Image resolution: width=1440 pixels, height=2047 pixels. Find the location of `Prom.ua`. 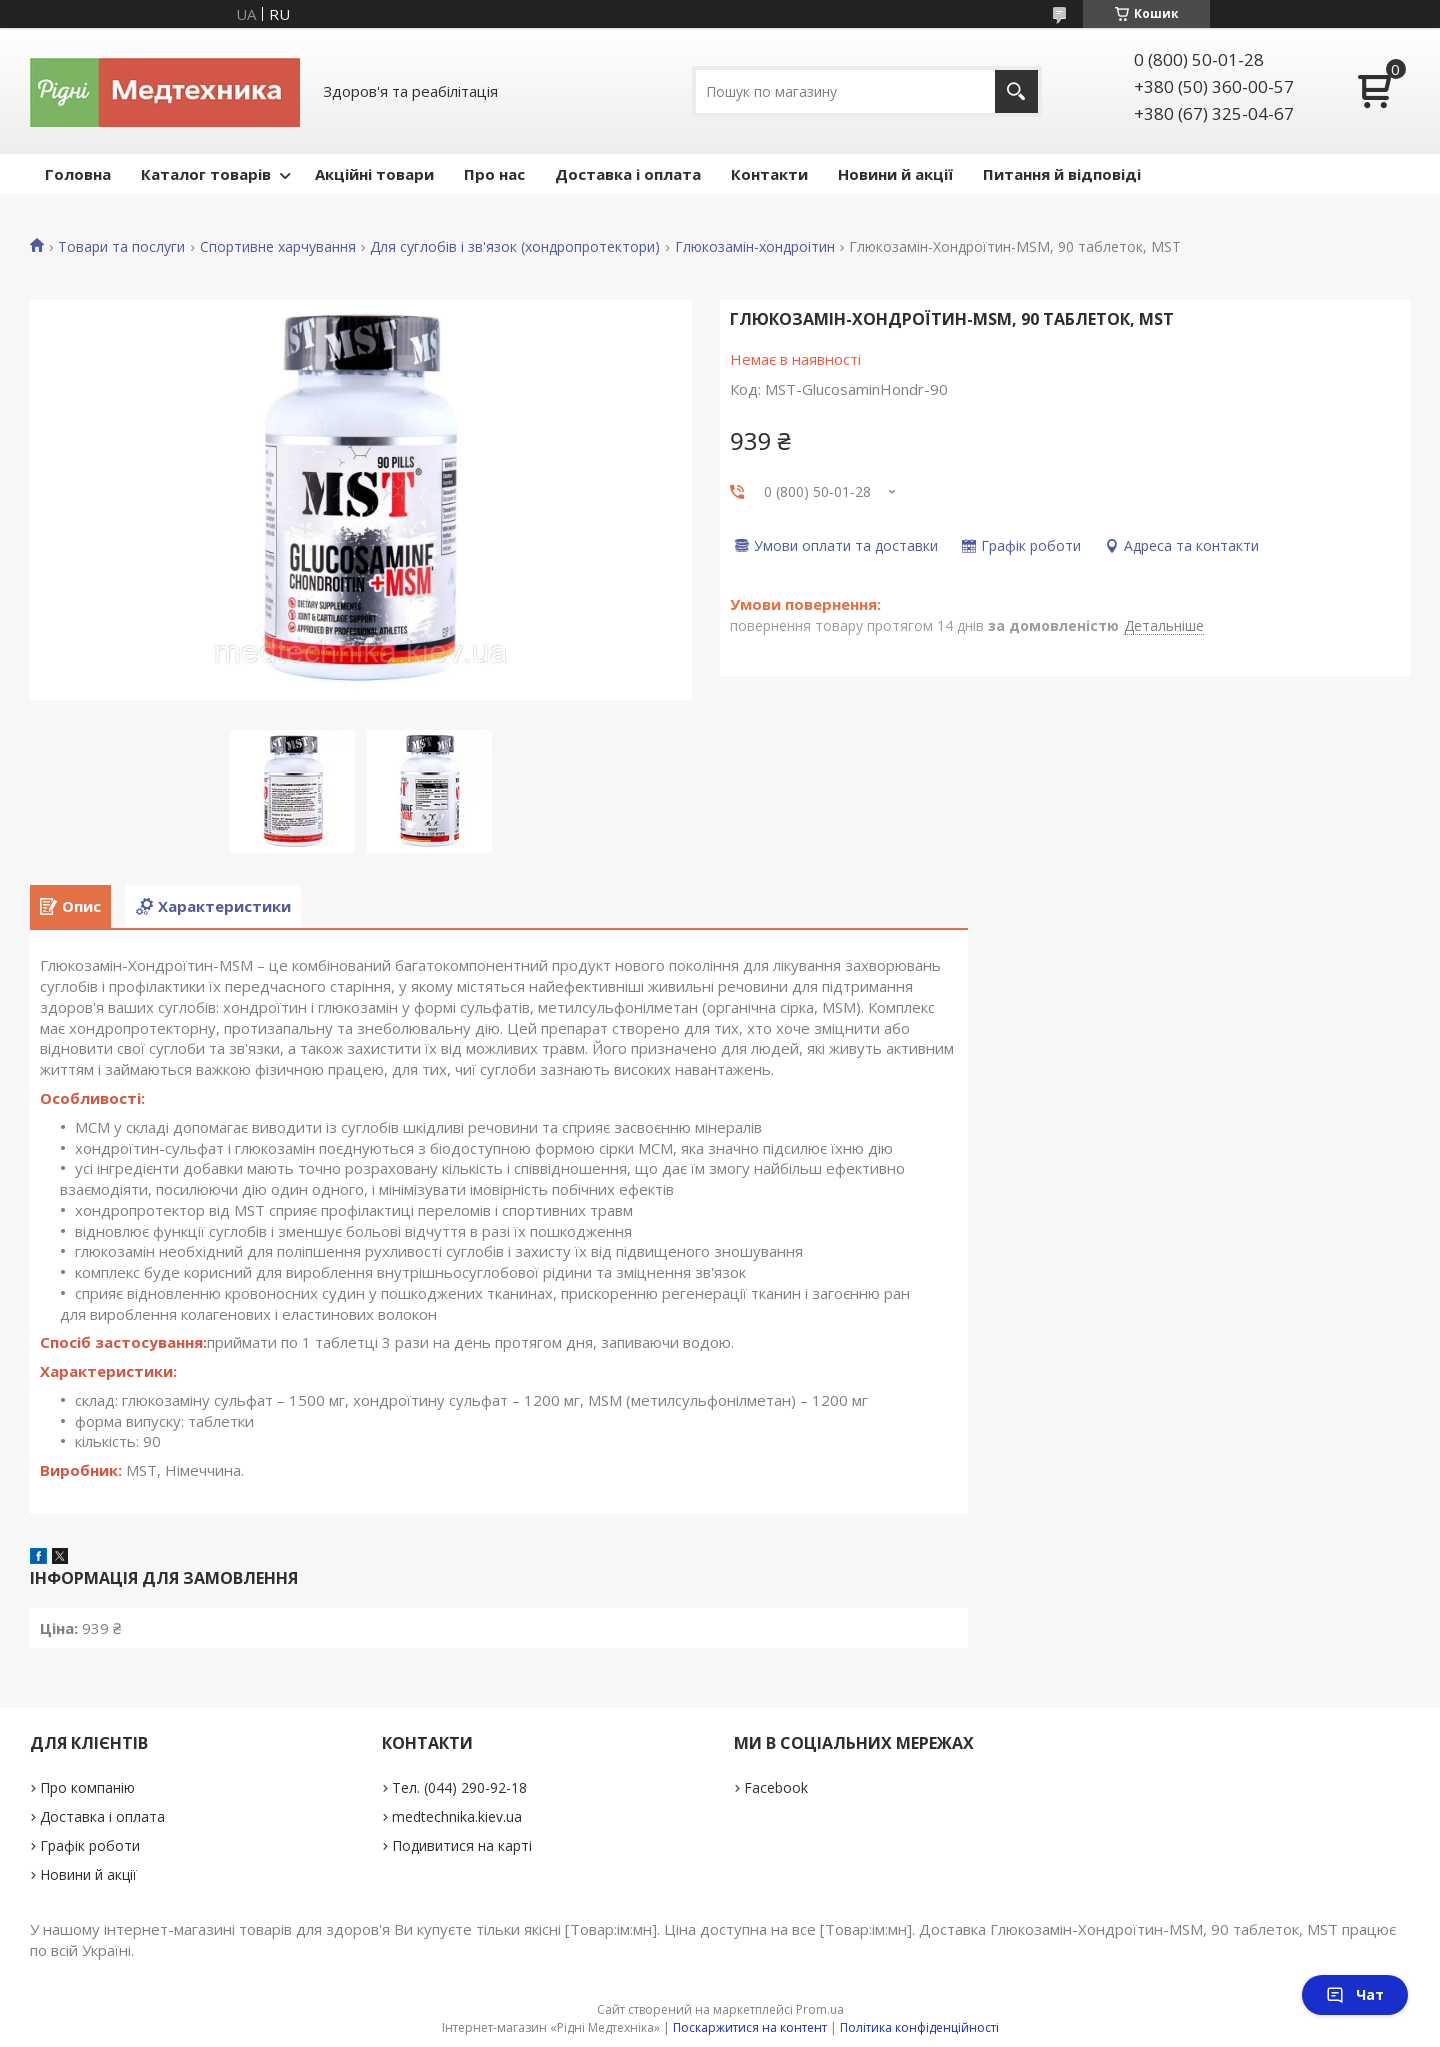

Prom.ua is located at coordinates (820, 2009).